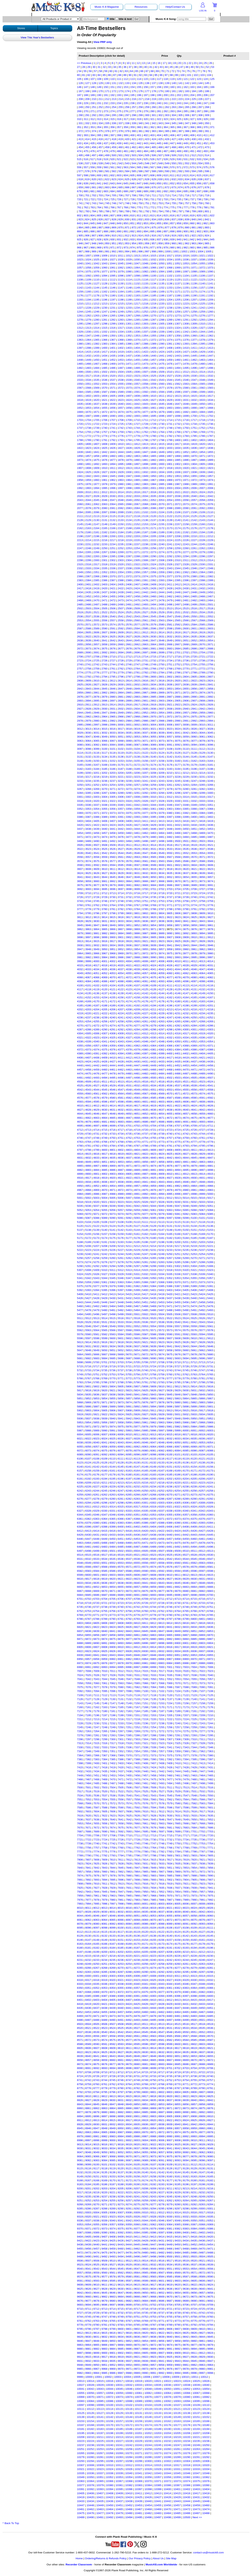 This screenshot has width=252, height=2576. Describe the element at coordinates (99, 111) in the screenshot. I see `272` at that location.